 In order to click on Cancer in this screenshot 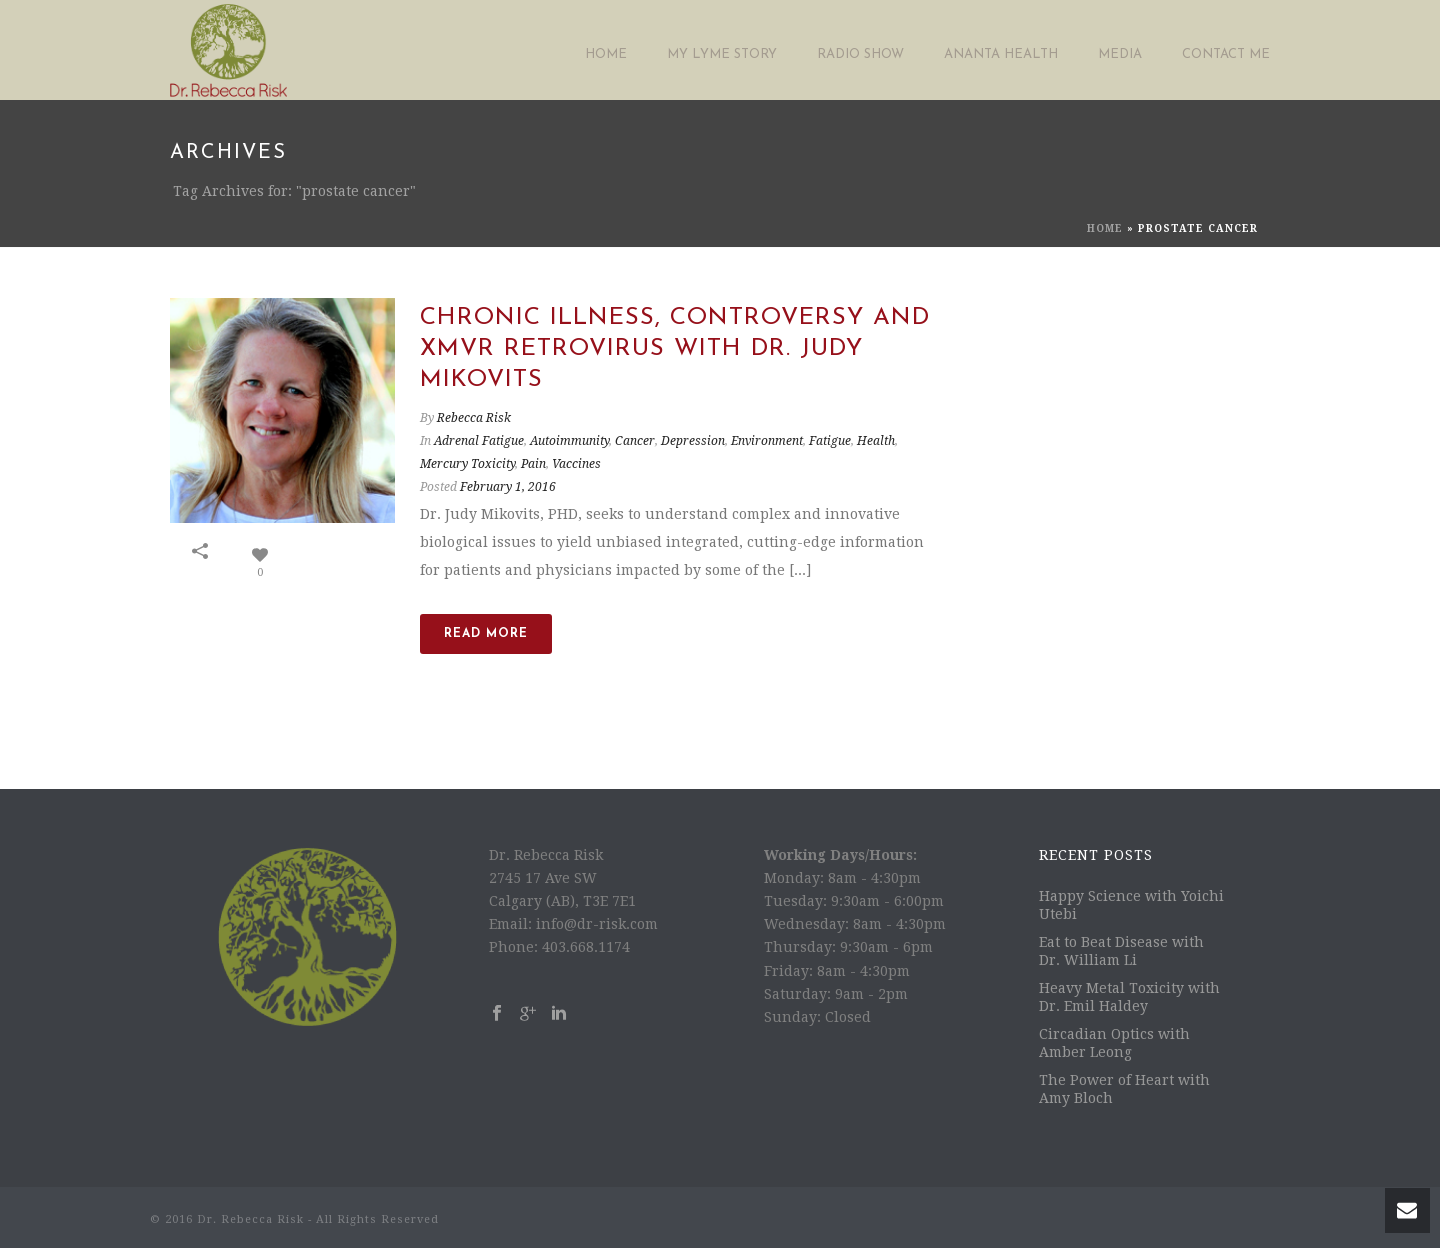, I will do `click(635, 441)`.